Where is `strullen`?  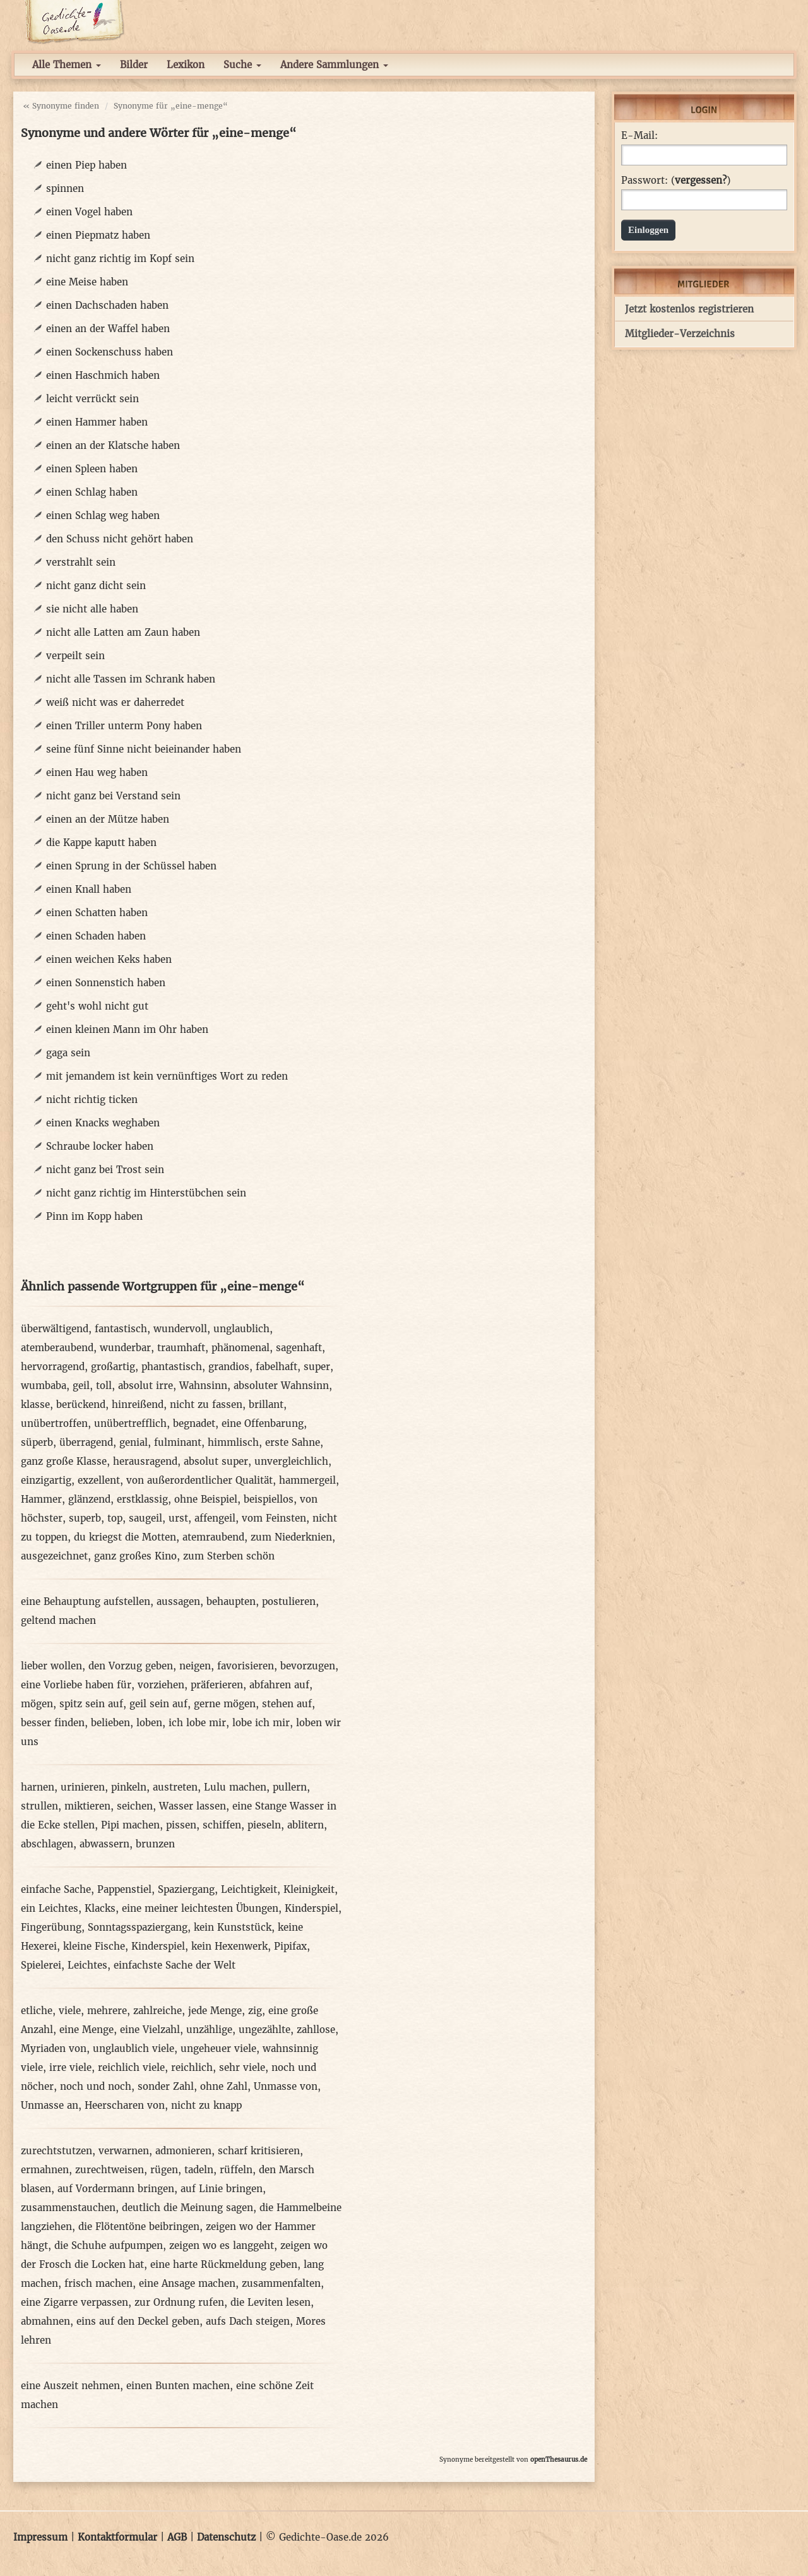 strullen is located at coordinates (39, 1806).